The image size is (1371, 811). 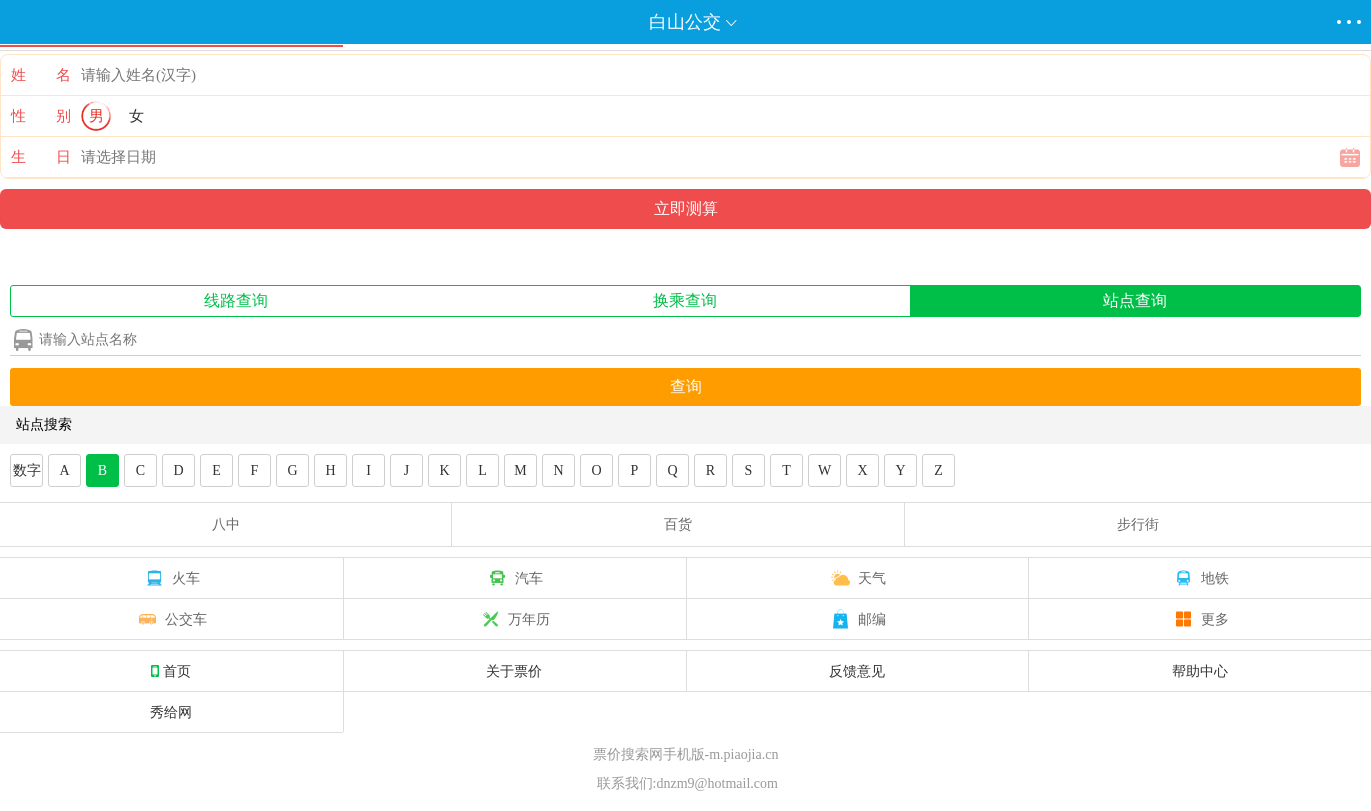 I want to click on 反馈意见, so click(x=857, y=671).